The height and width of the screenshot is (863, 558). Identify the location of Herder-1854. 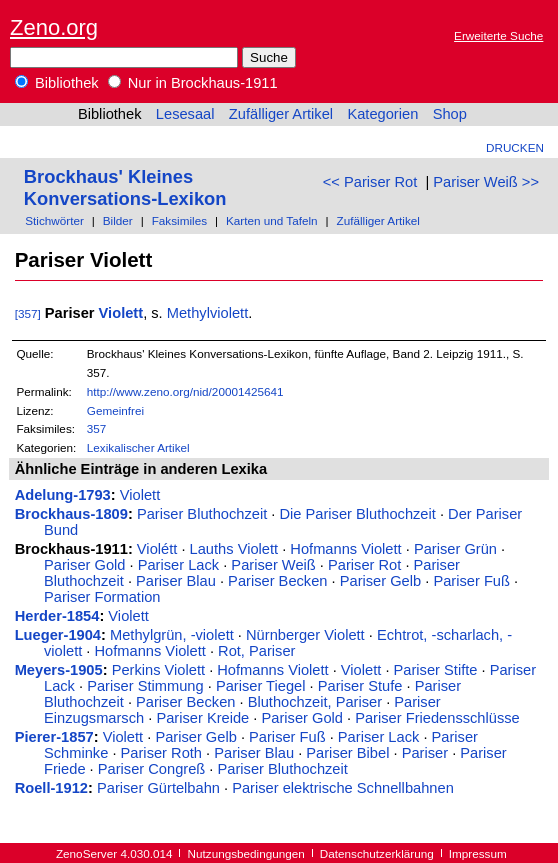
(57, 616).